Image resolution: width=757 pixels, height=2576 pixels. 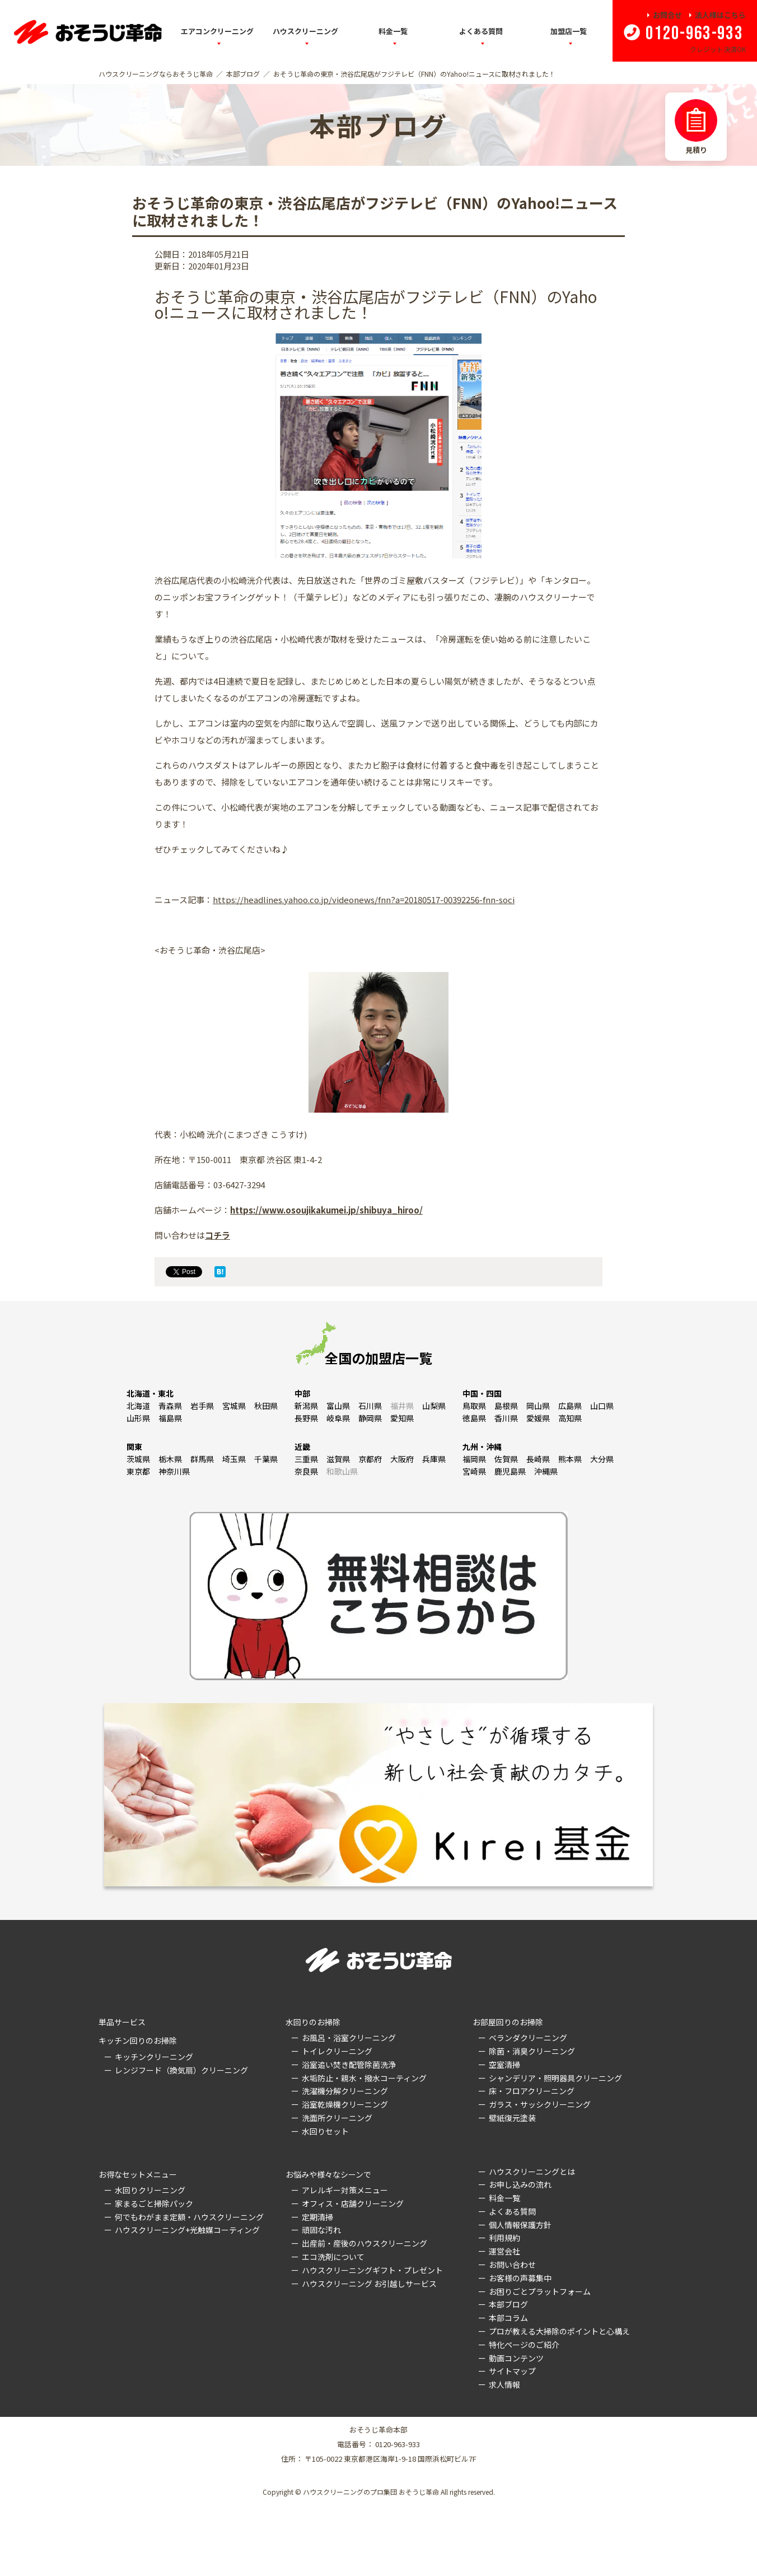 I want to click on お問合せ, so click(x=667, y=14).